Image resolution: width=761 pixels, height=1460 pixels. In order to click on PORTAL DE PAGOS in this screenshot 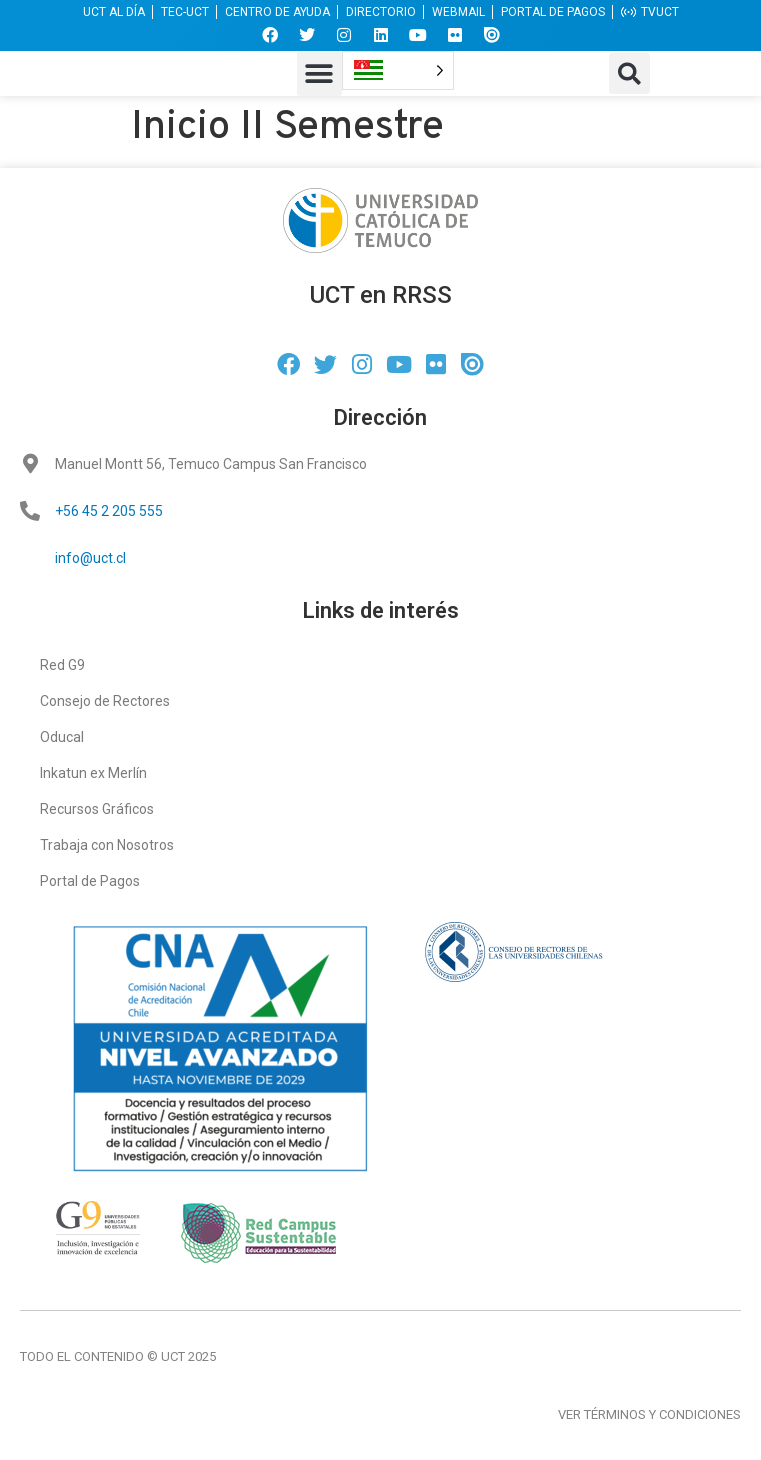, I will do `click(553, 12)`.